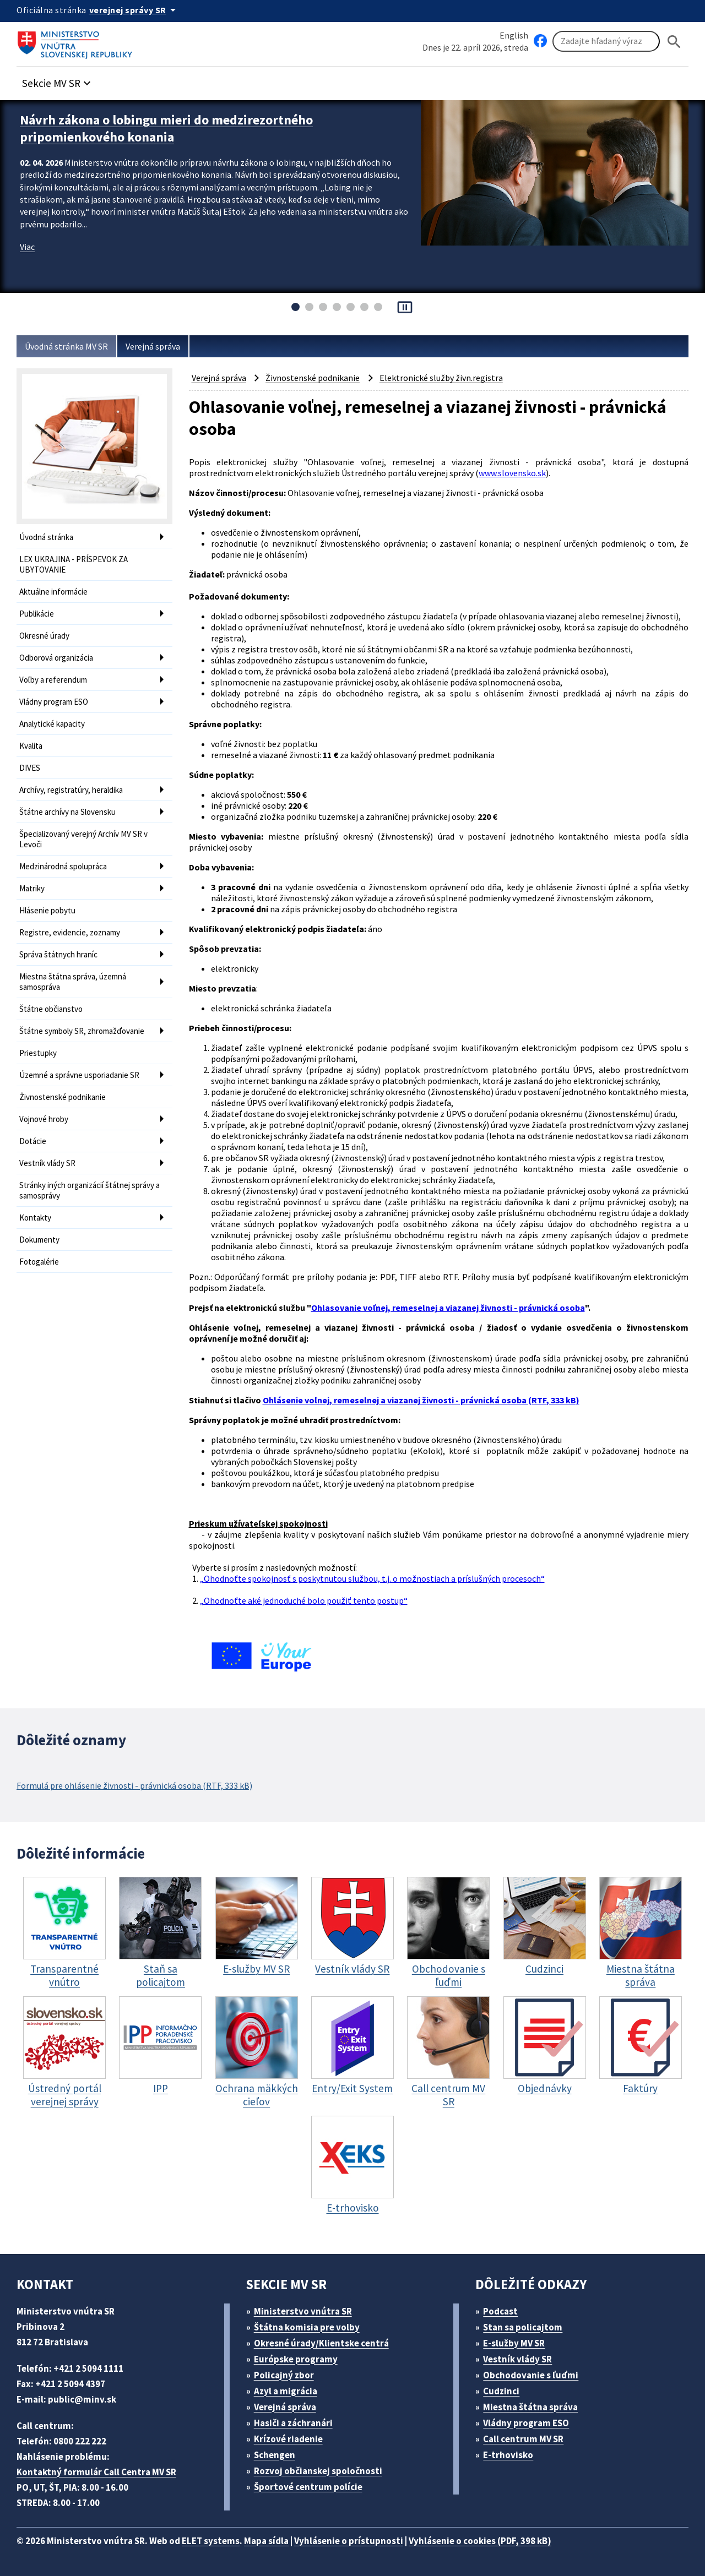 This screenshot has height=2576, width=705. What do you see at coordinates (47, 1163) in the screenshot?
I see `Vestník vlády SR` at bounding box center [47, 1163].